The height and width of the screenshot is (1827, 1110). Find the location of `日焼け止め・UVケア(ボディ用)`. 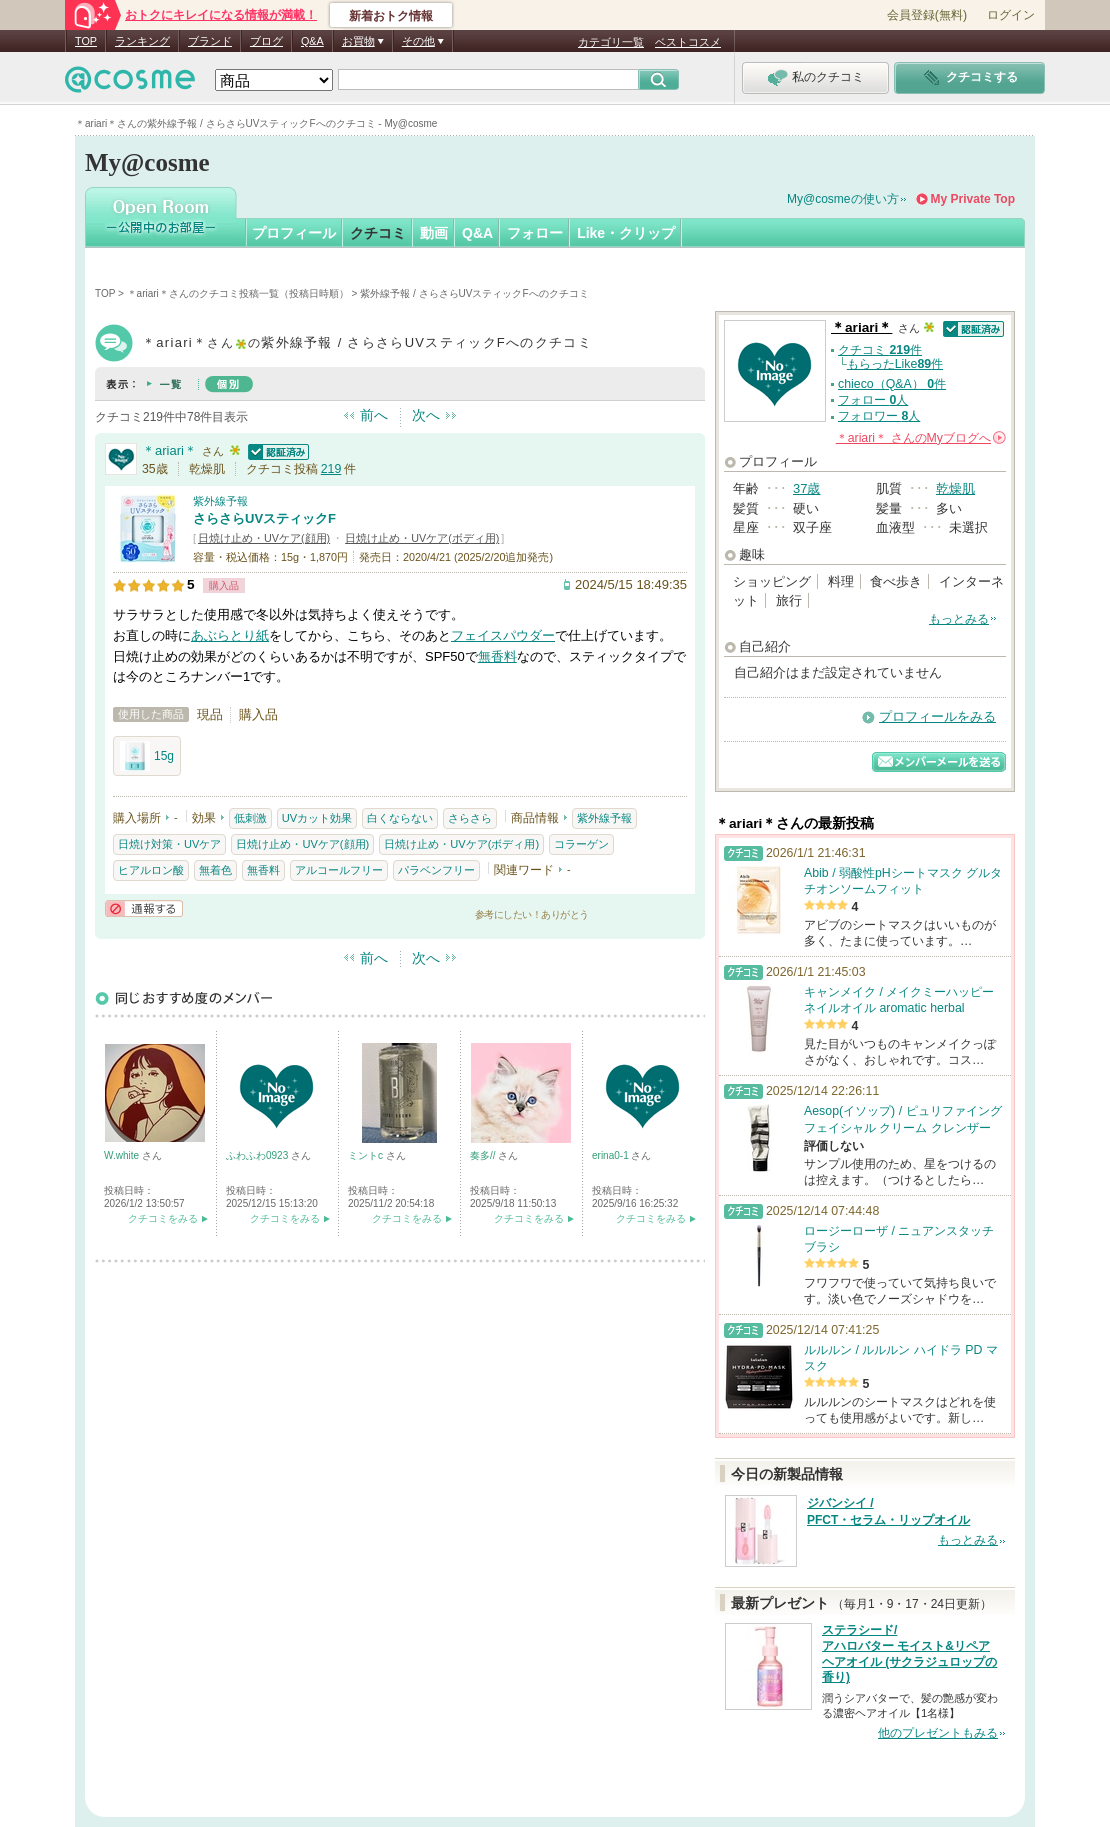

日焼け止め・UVケア(ボディ用) is located at coordinates (422, 538).